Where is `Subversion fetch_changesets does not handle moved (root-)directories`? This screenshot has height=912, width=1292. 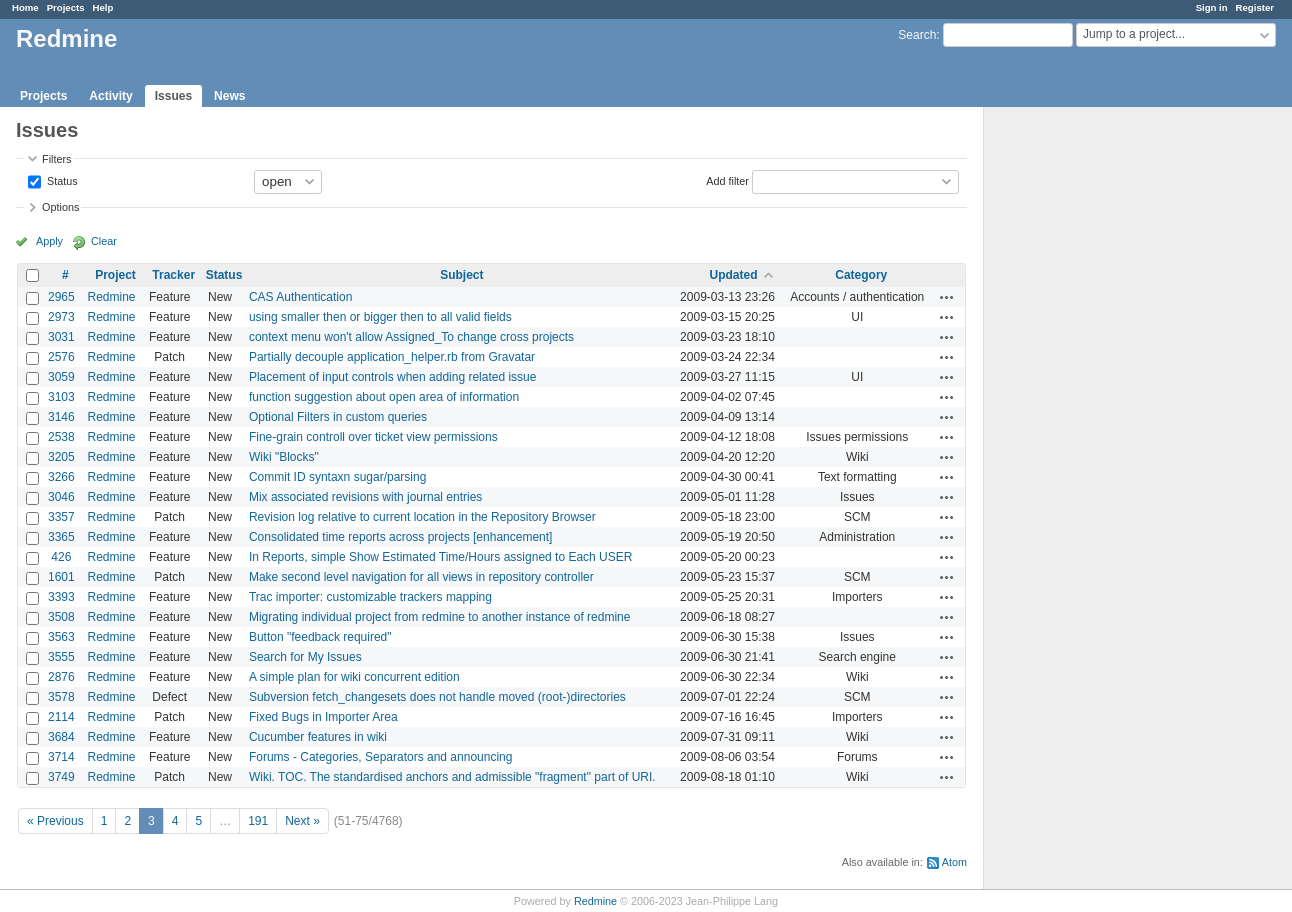 Subversion fetch_changesets does not handle moved (root-)directories is located at coordinates (437, 697).